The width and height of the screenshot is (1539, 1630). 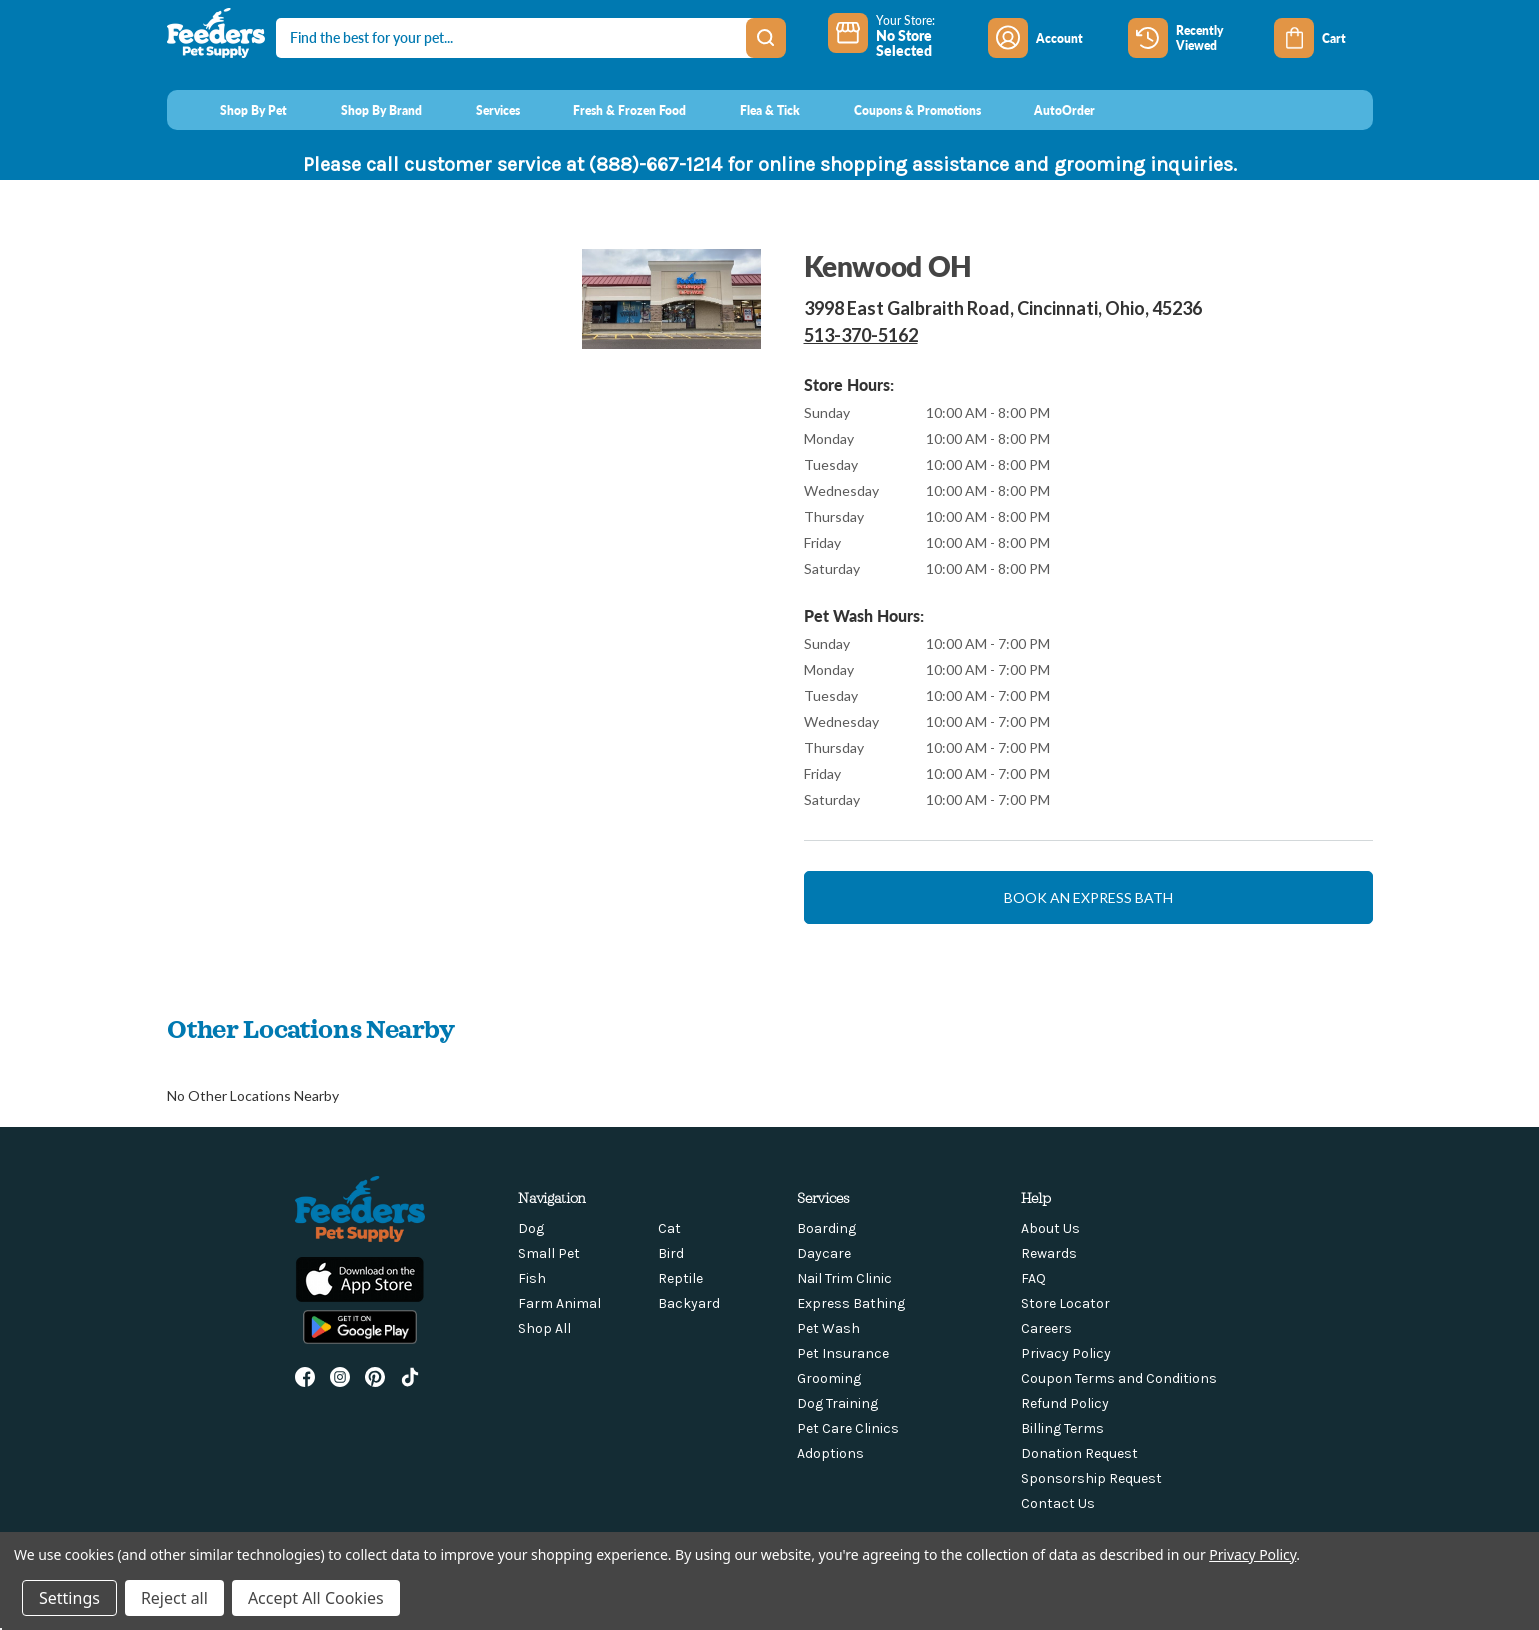 I want to click on Reject all, so click(x=174, y=1598).